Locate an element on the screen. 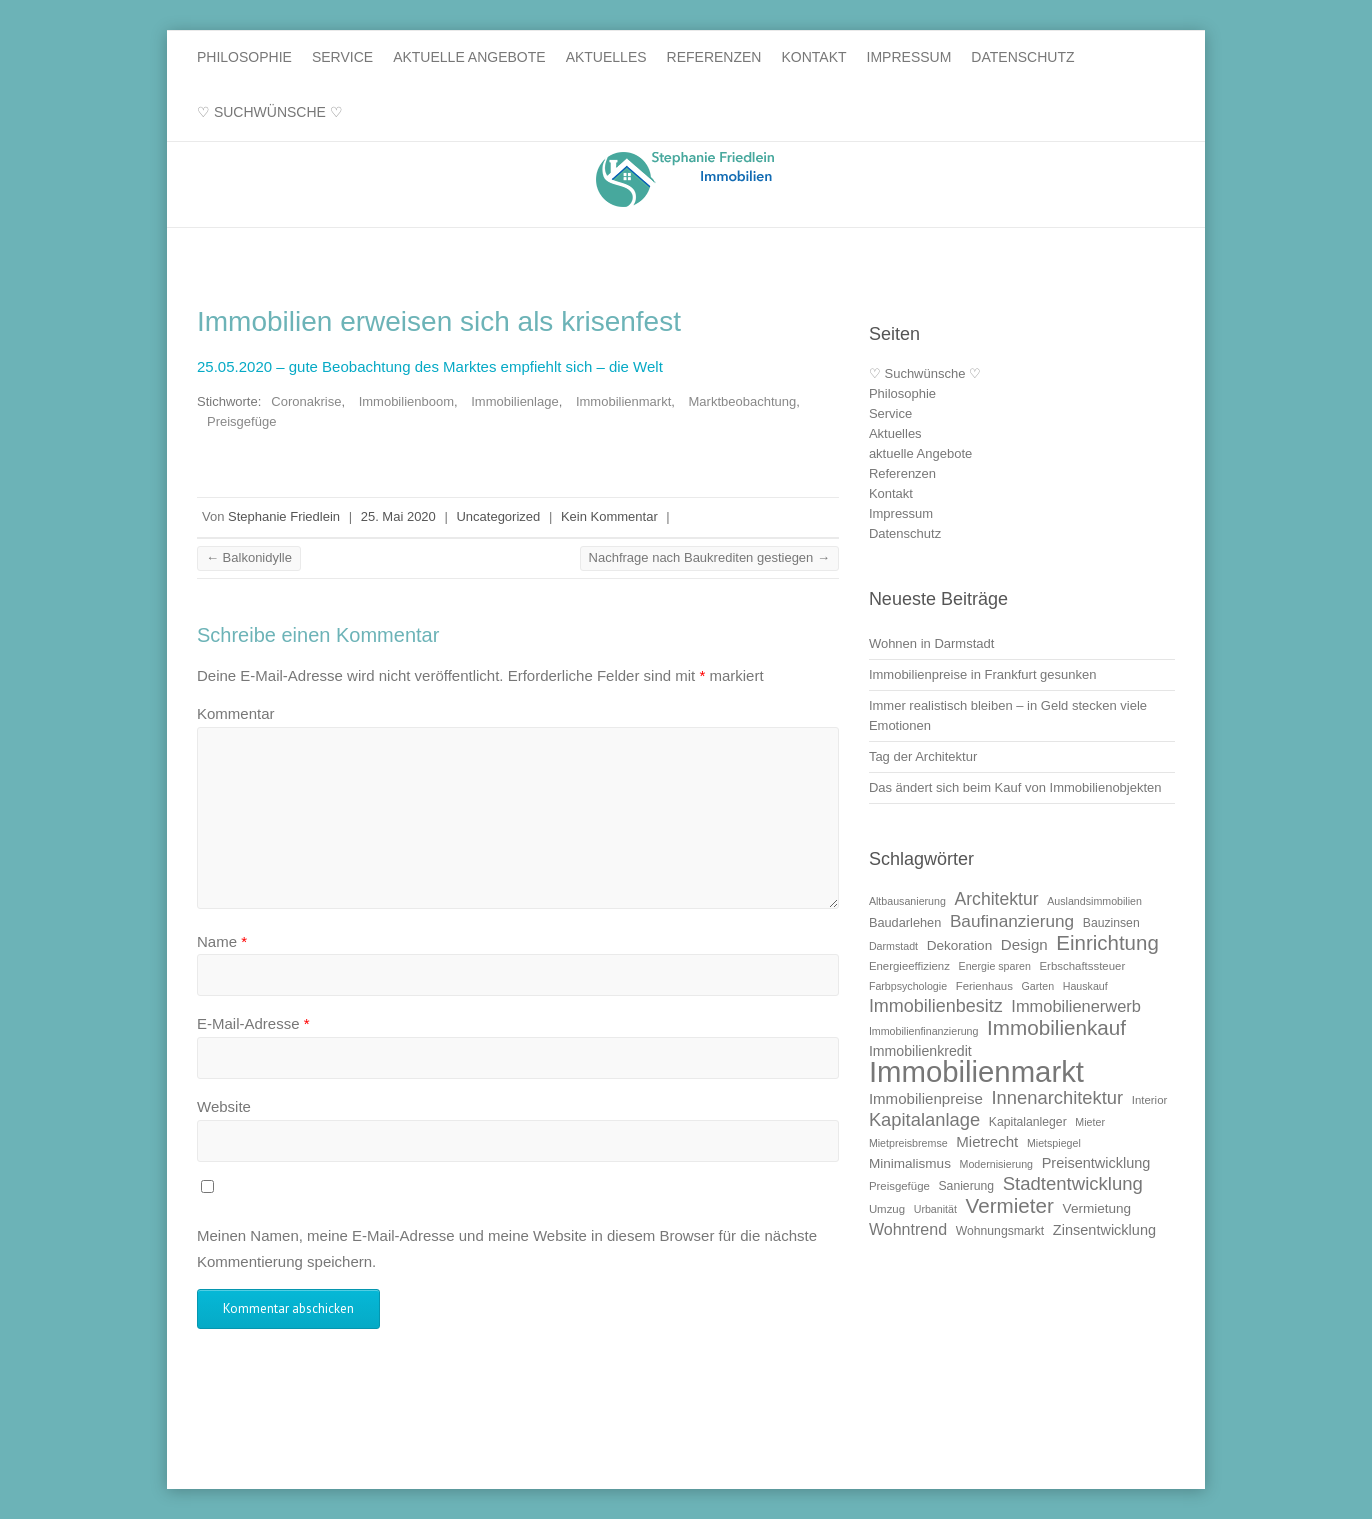 The height and width of the screenshot is (1519, 1372). Energie sparen [Energie sparen (9 Einträge)] is located at coordinates (995, 966).